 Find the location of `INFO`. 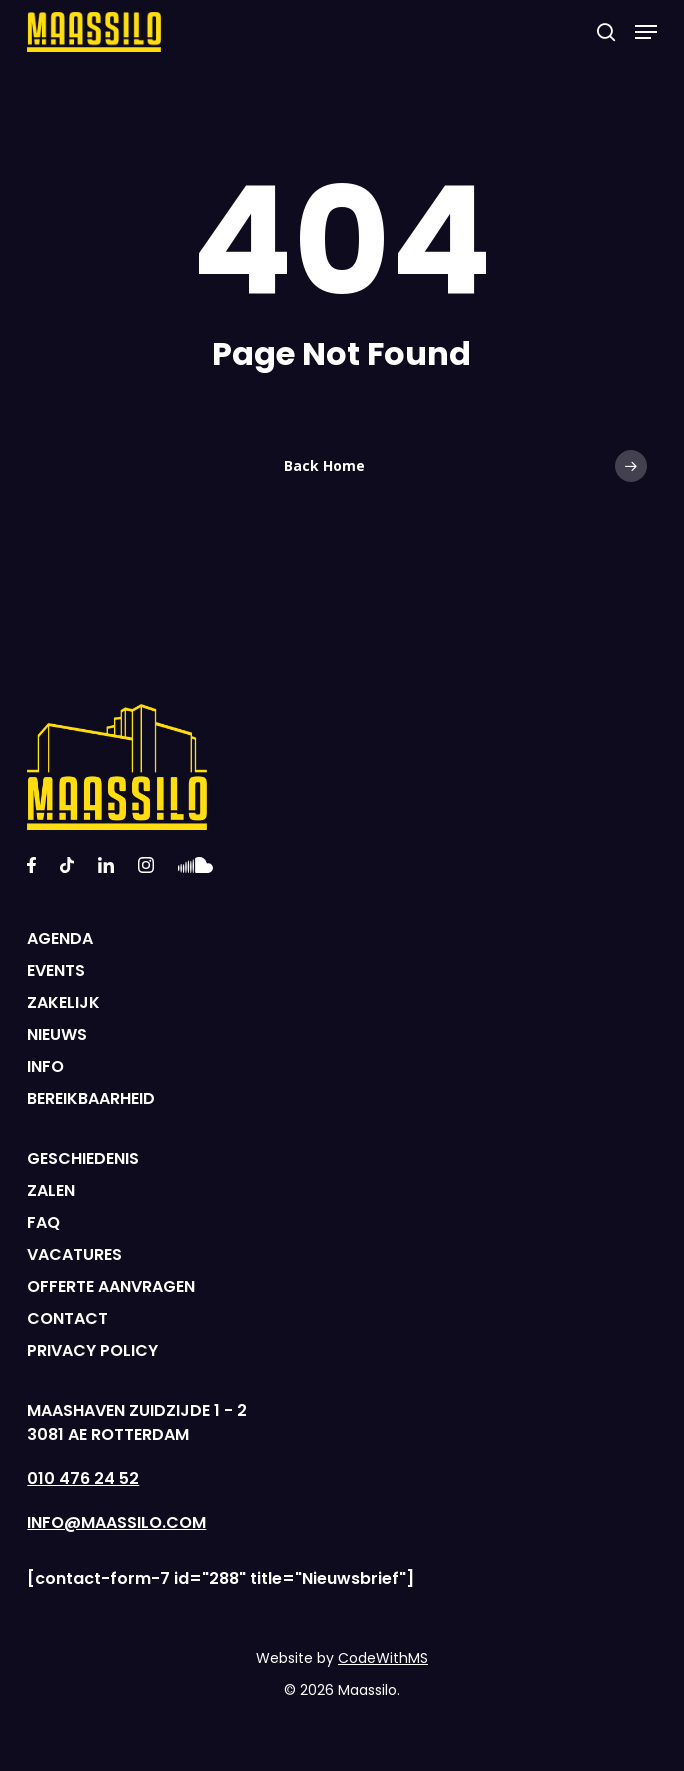

INFO is located at coordinates (45, 1066).